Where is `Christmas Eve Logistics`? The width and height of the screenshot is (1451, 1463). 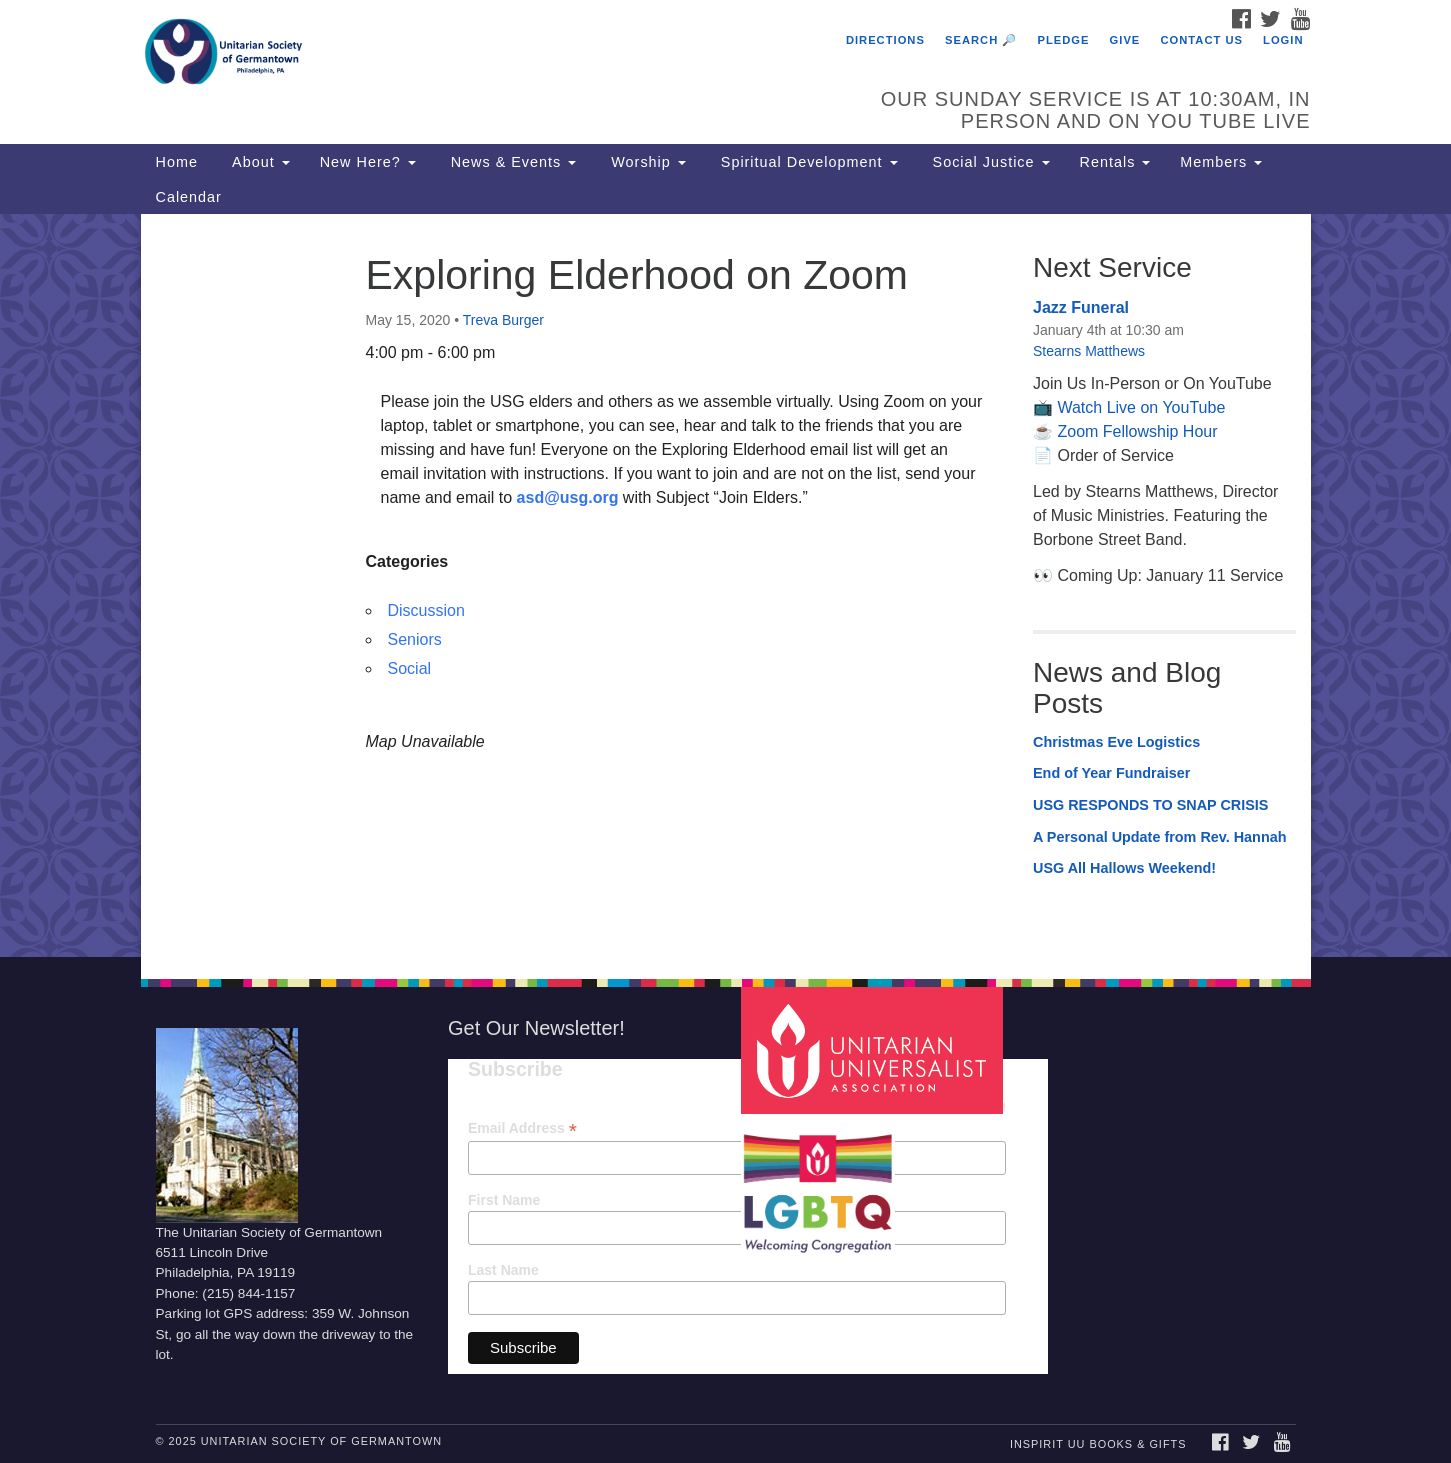
Christmas Eve Logistics is located at coordinates (1116, 742).